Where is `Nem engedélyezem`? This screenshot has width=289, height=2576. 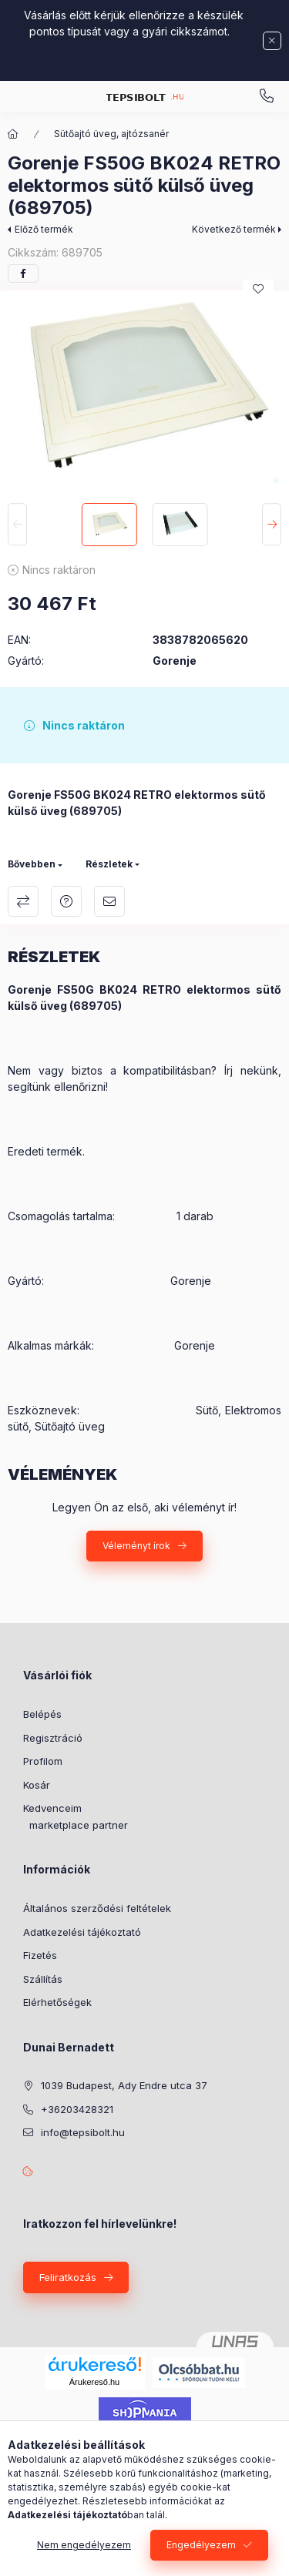 Nem engedélyezem is located at coordinates (84, 2545).